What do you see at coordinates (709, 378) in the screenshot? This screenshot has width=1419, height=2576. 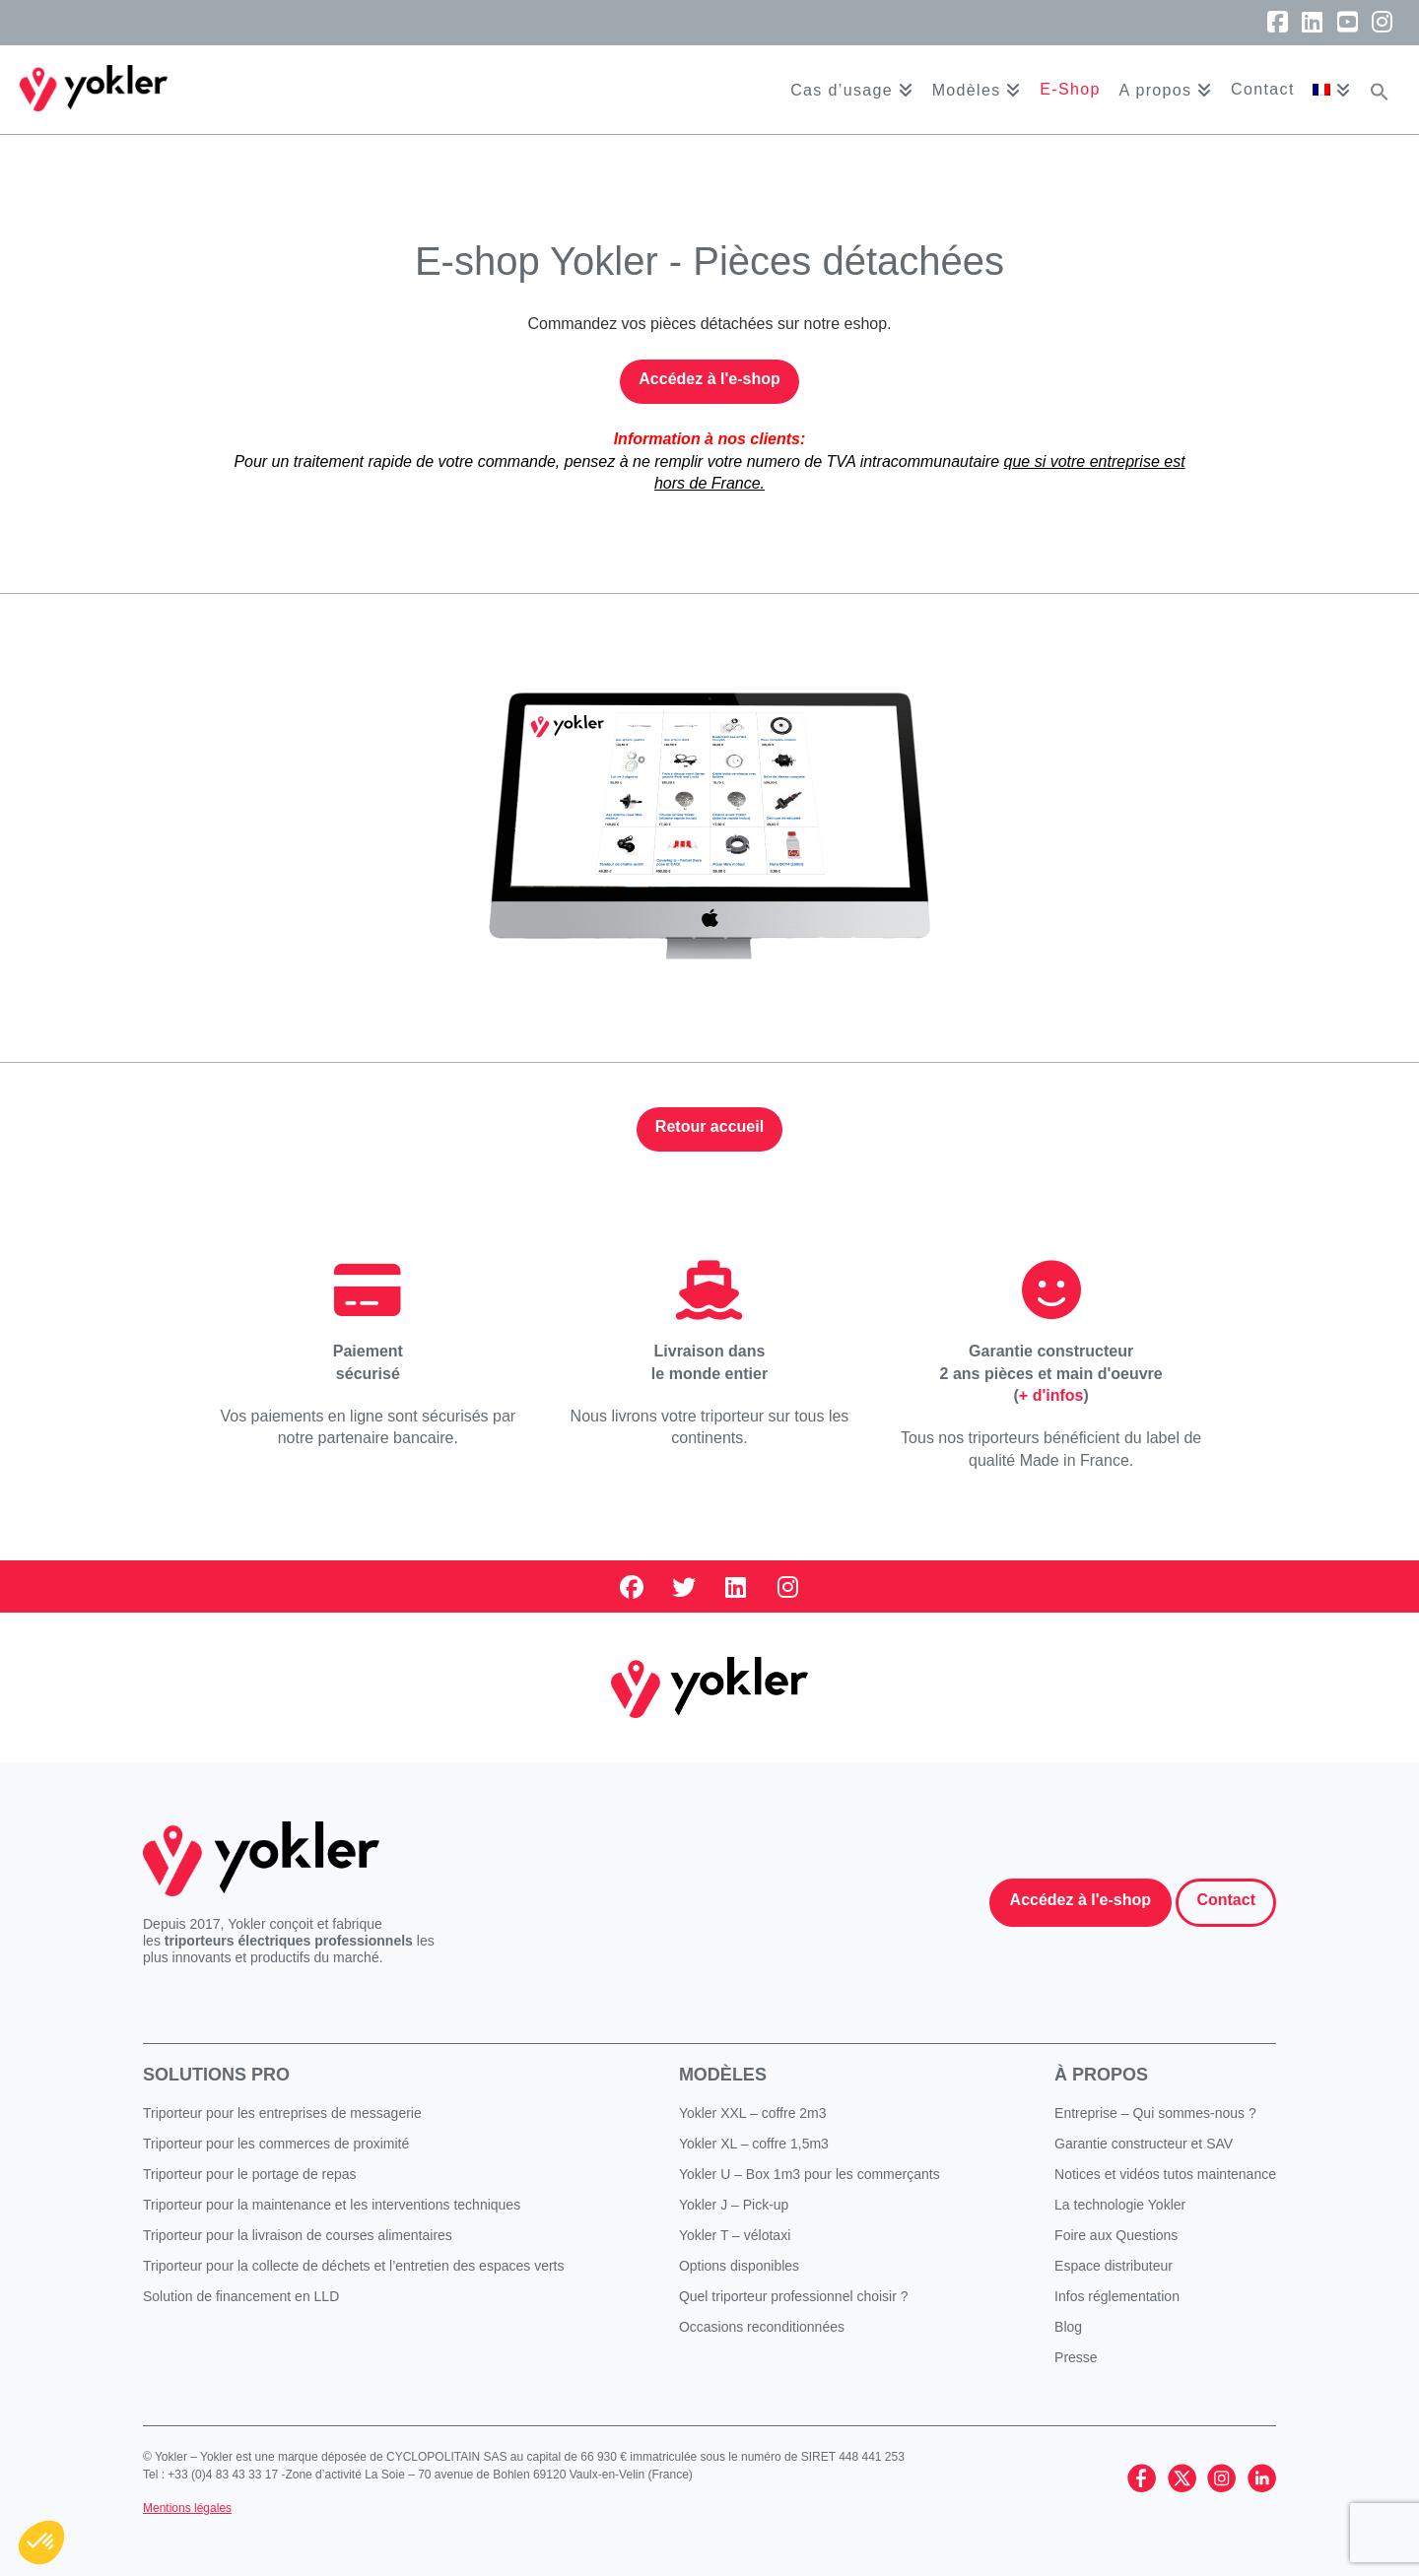 I see `Accédez à l'e-shop` at bounding box center [709, 378].